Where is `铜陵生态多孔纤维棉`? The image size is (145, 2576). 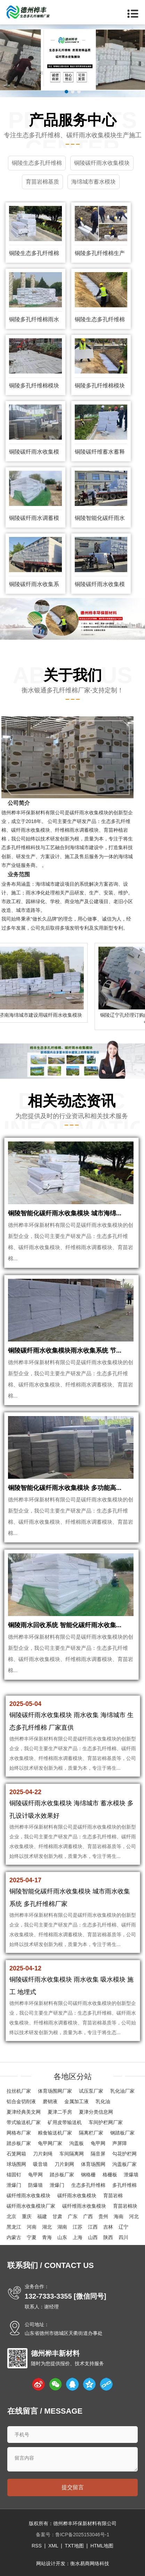
铜陵生态多孔纤维棉 is located at coordinates (34, 253).